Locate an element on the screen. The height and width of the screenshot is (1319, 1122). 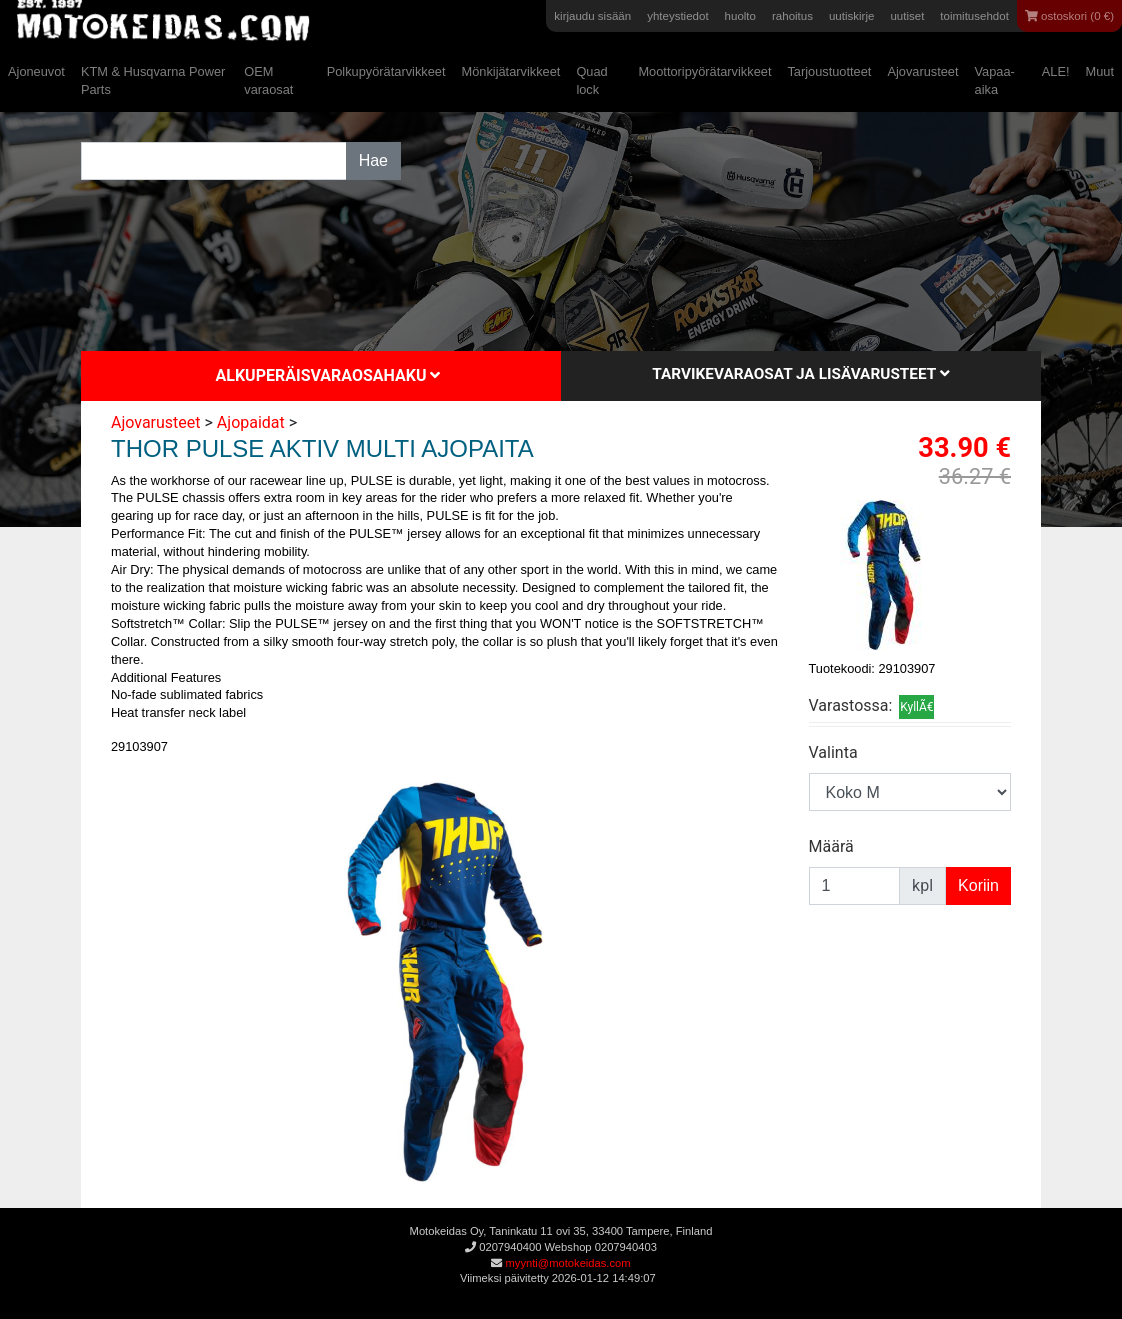
Valinta is located at coordinates (833, 752).